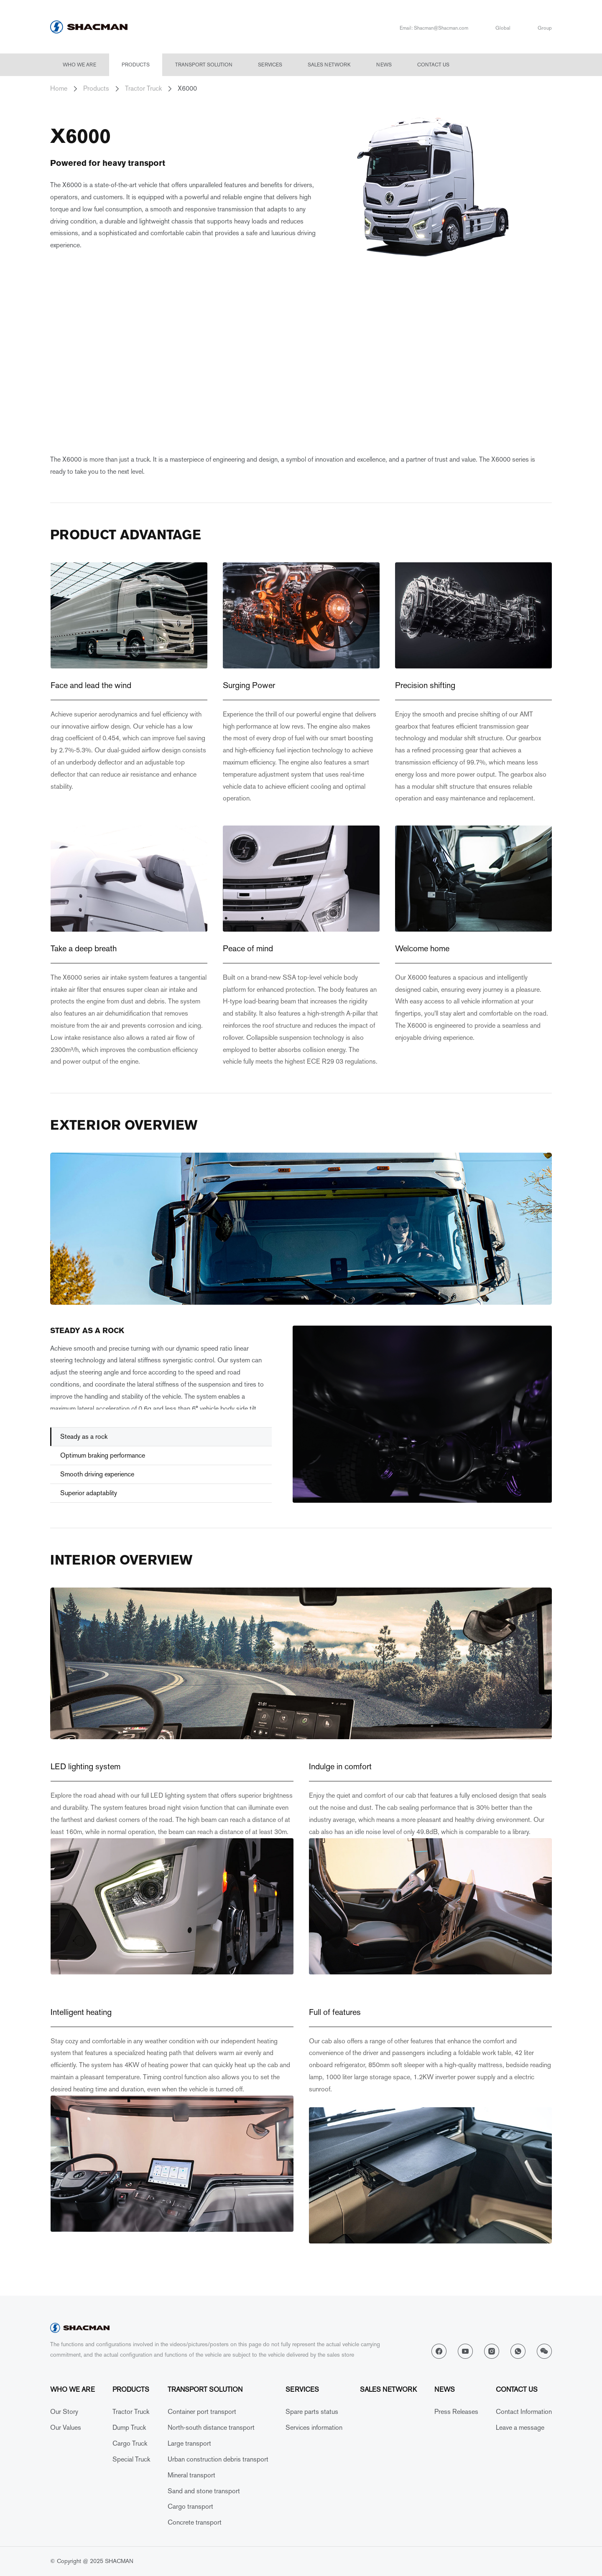  Describe the element at coordinates (456, 2412) in the screenshot. I see `Press Releases` at that location.